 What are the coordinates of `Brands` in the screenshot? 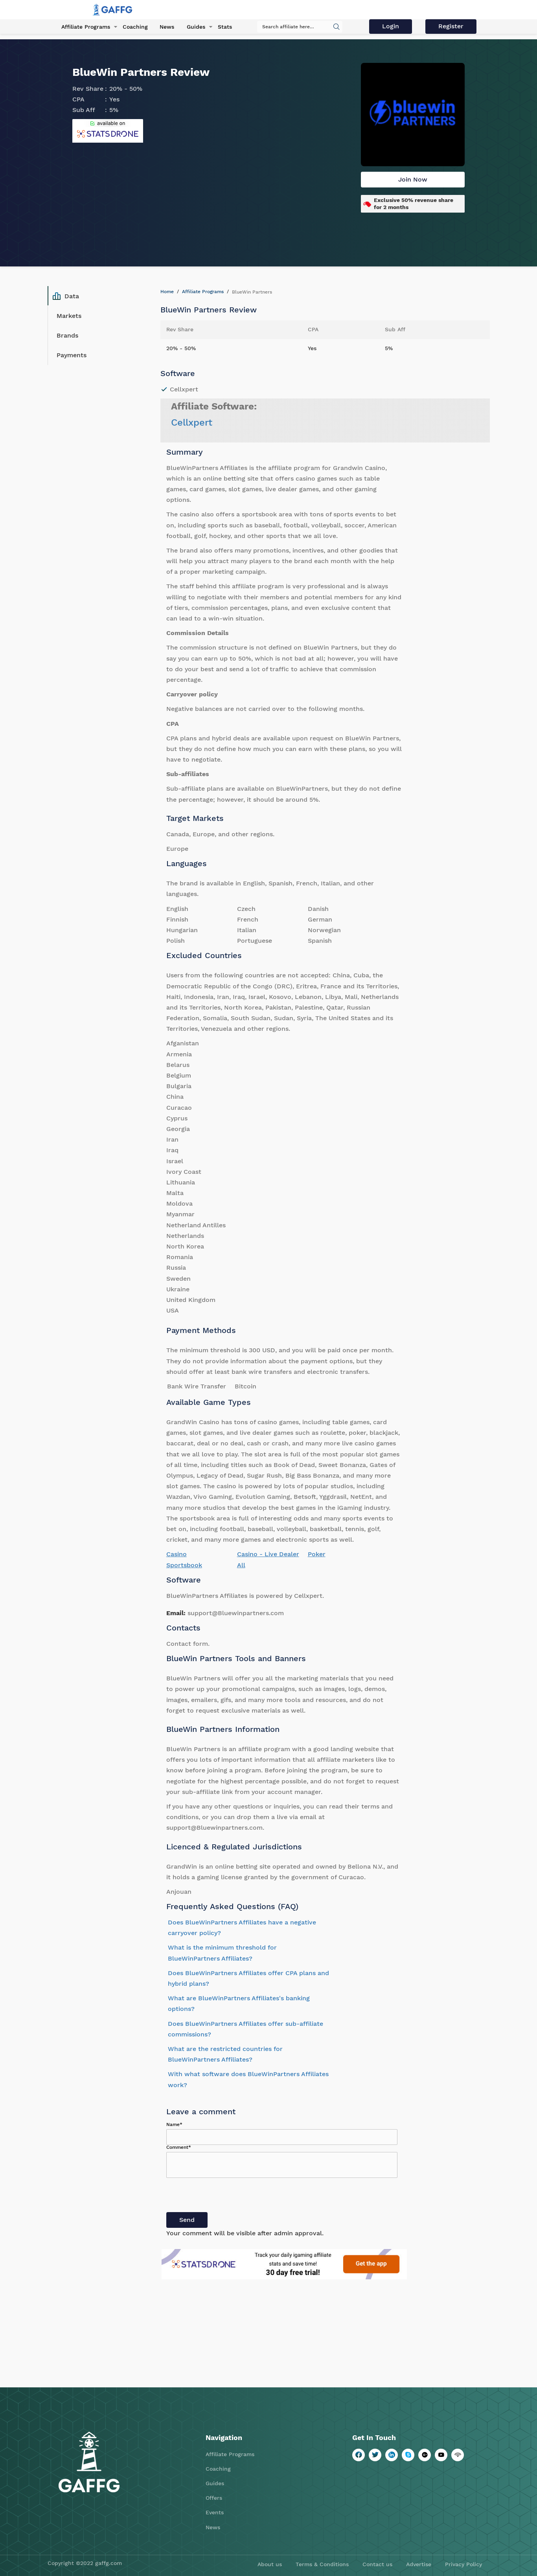 It's located at (67, 335).